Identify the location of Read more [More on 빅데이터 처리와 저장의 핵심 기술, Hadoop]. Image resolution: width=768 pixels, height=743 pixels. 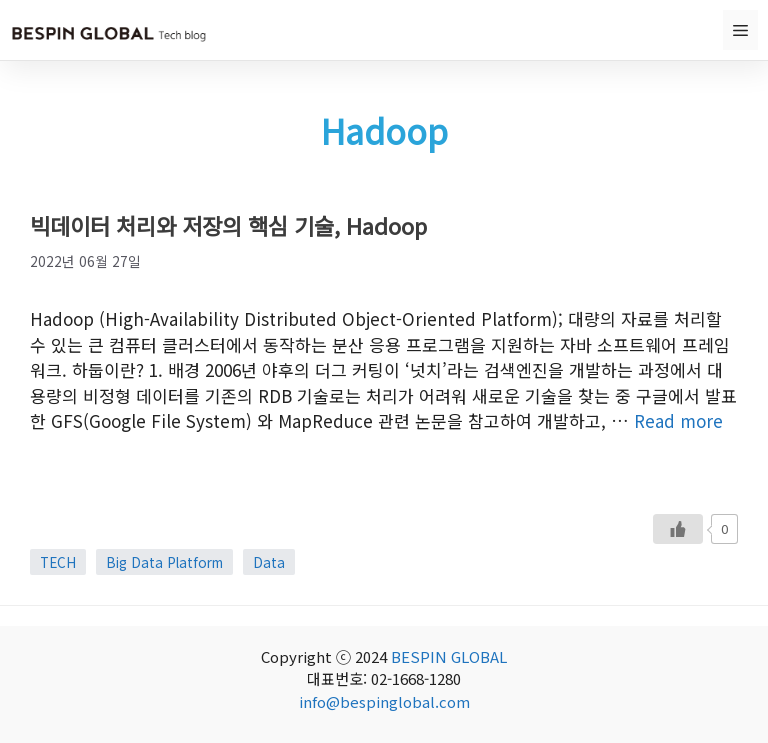
(678, 420).